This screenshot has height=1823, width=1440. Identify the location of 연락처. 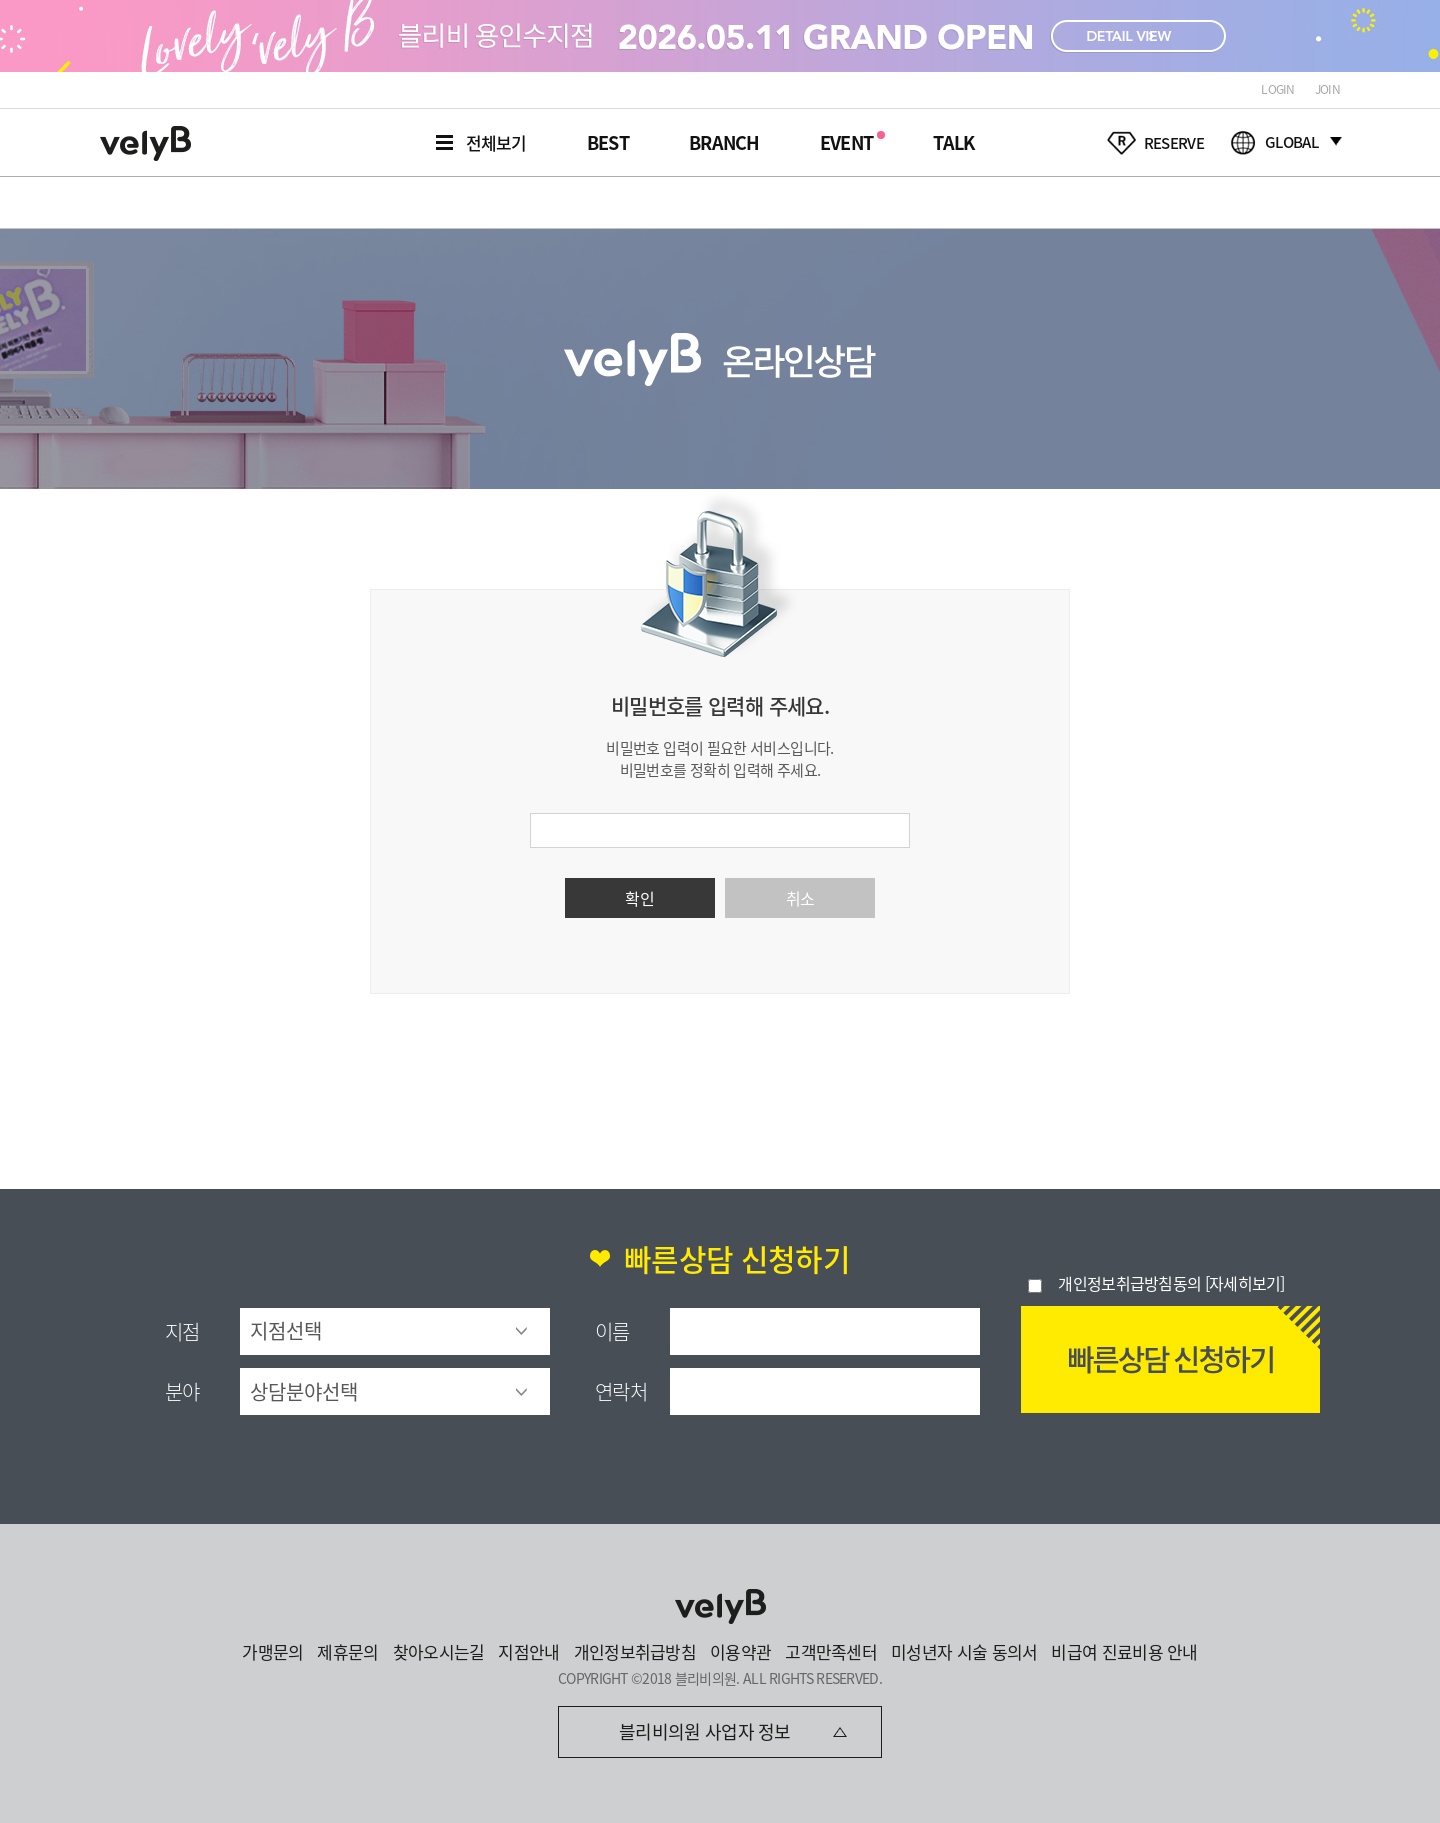
(621, 1391).